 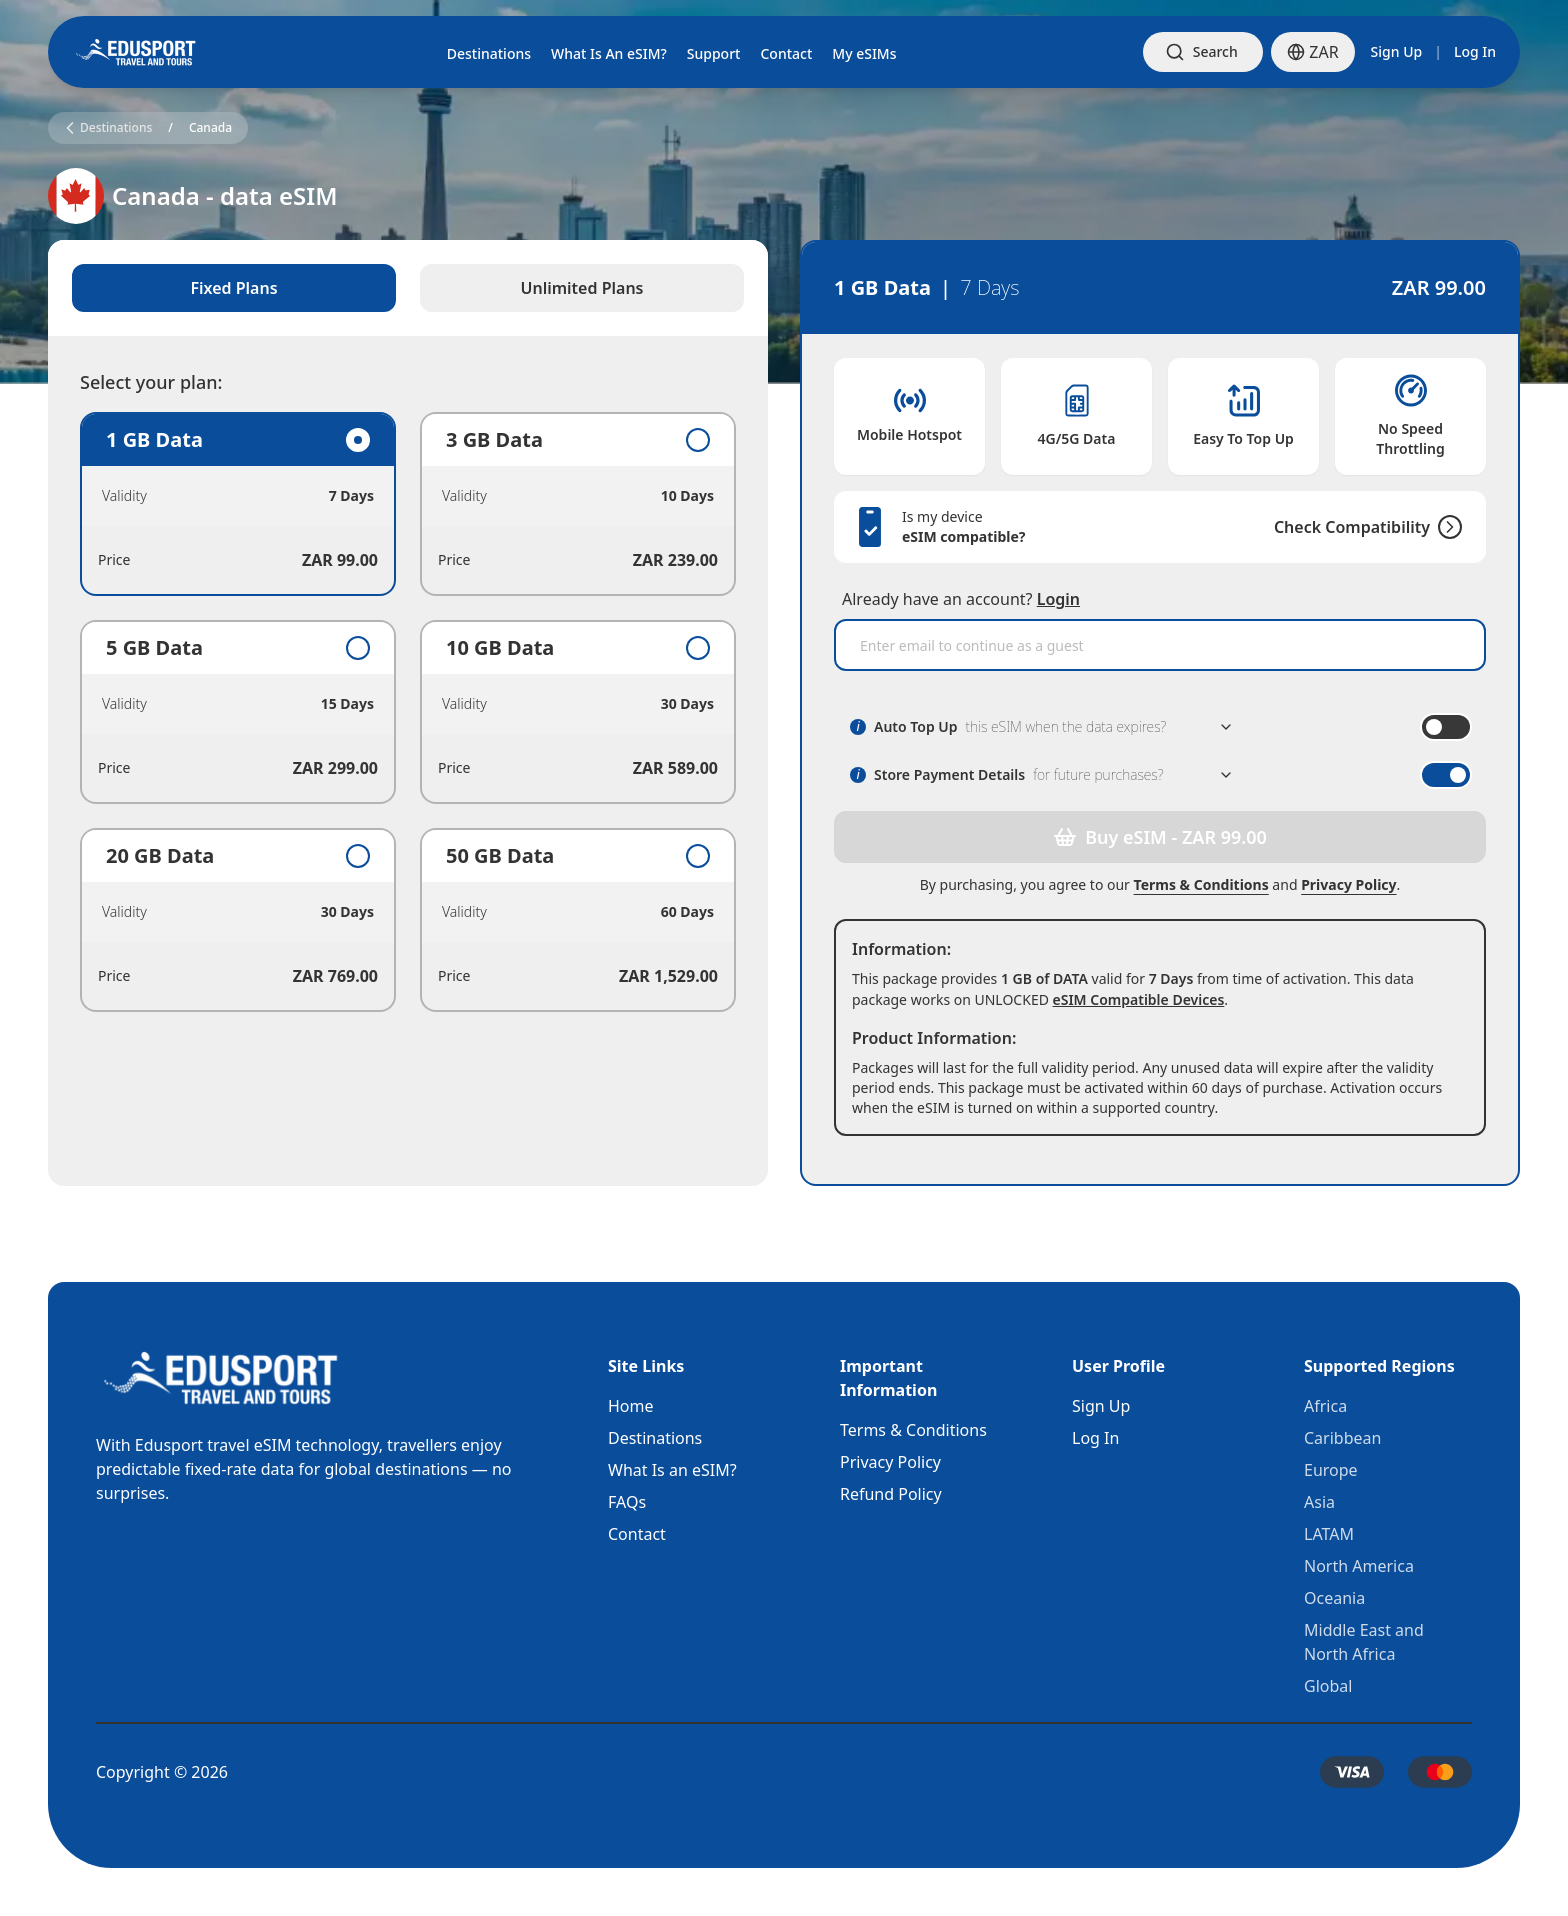 What do you see at coordinates (1348, 884) in the screenshot?
I see `Privacy Policy` at bounding box center [1348, 884].